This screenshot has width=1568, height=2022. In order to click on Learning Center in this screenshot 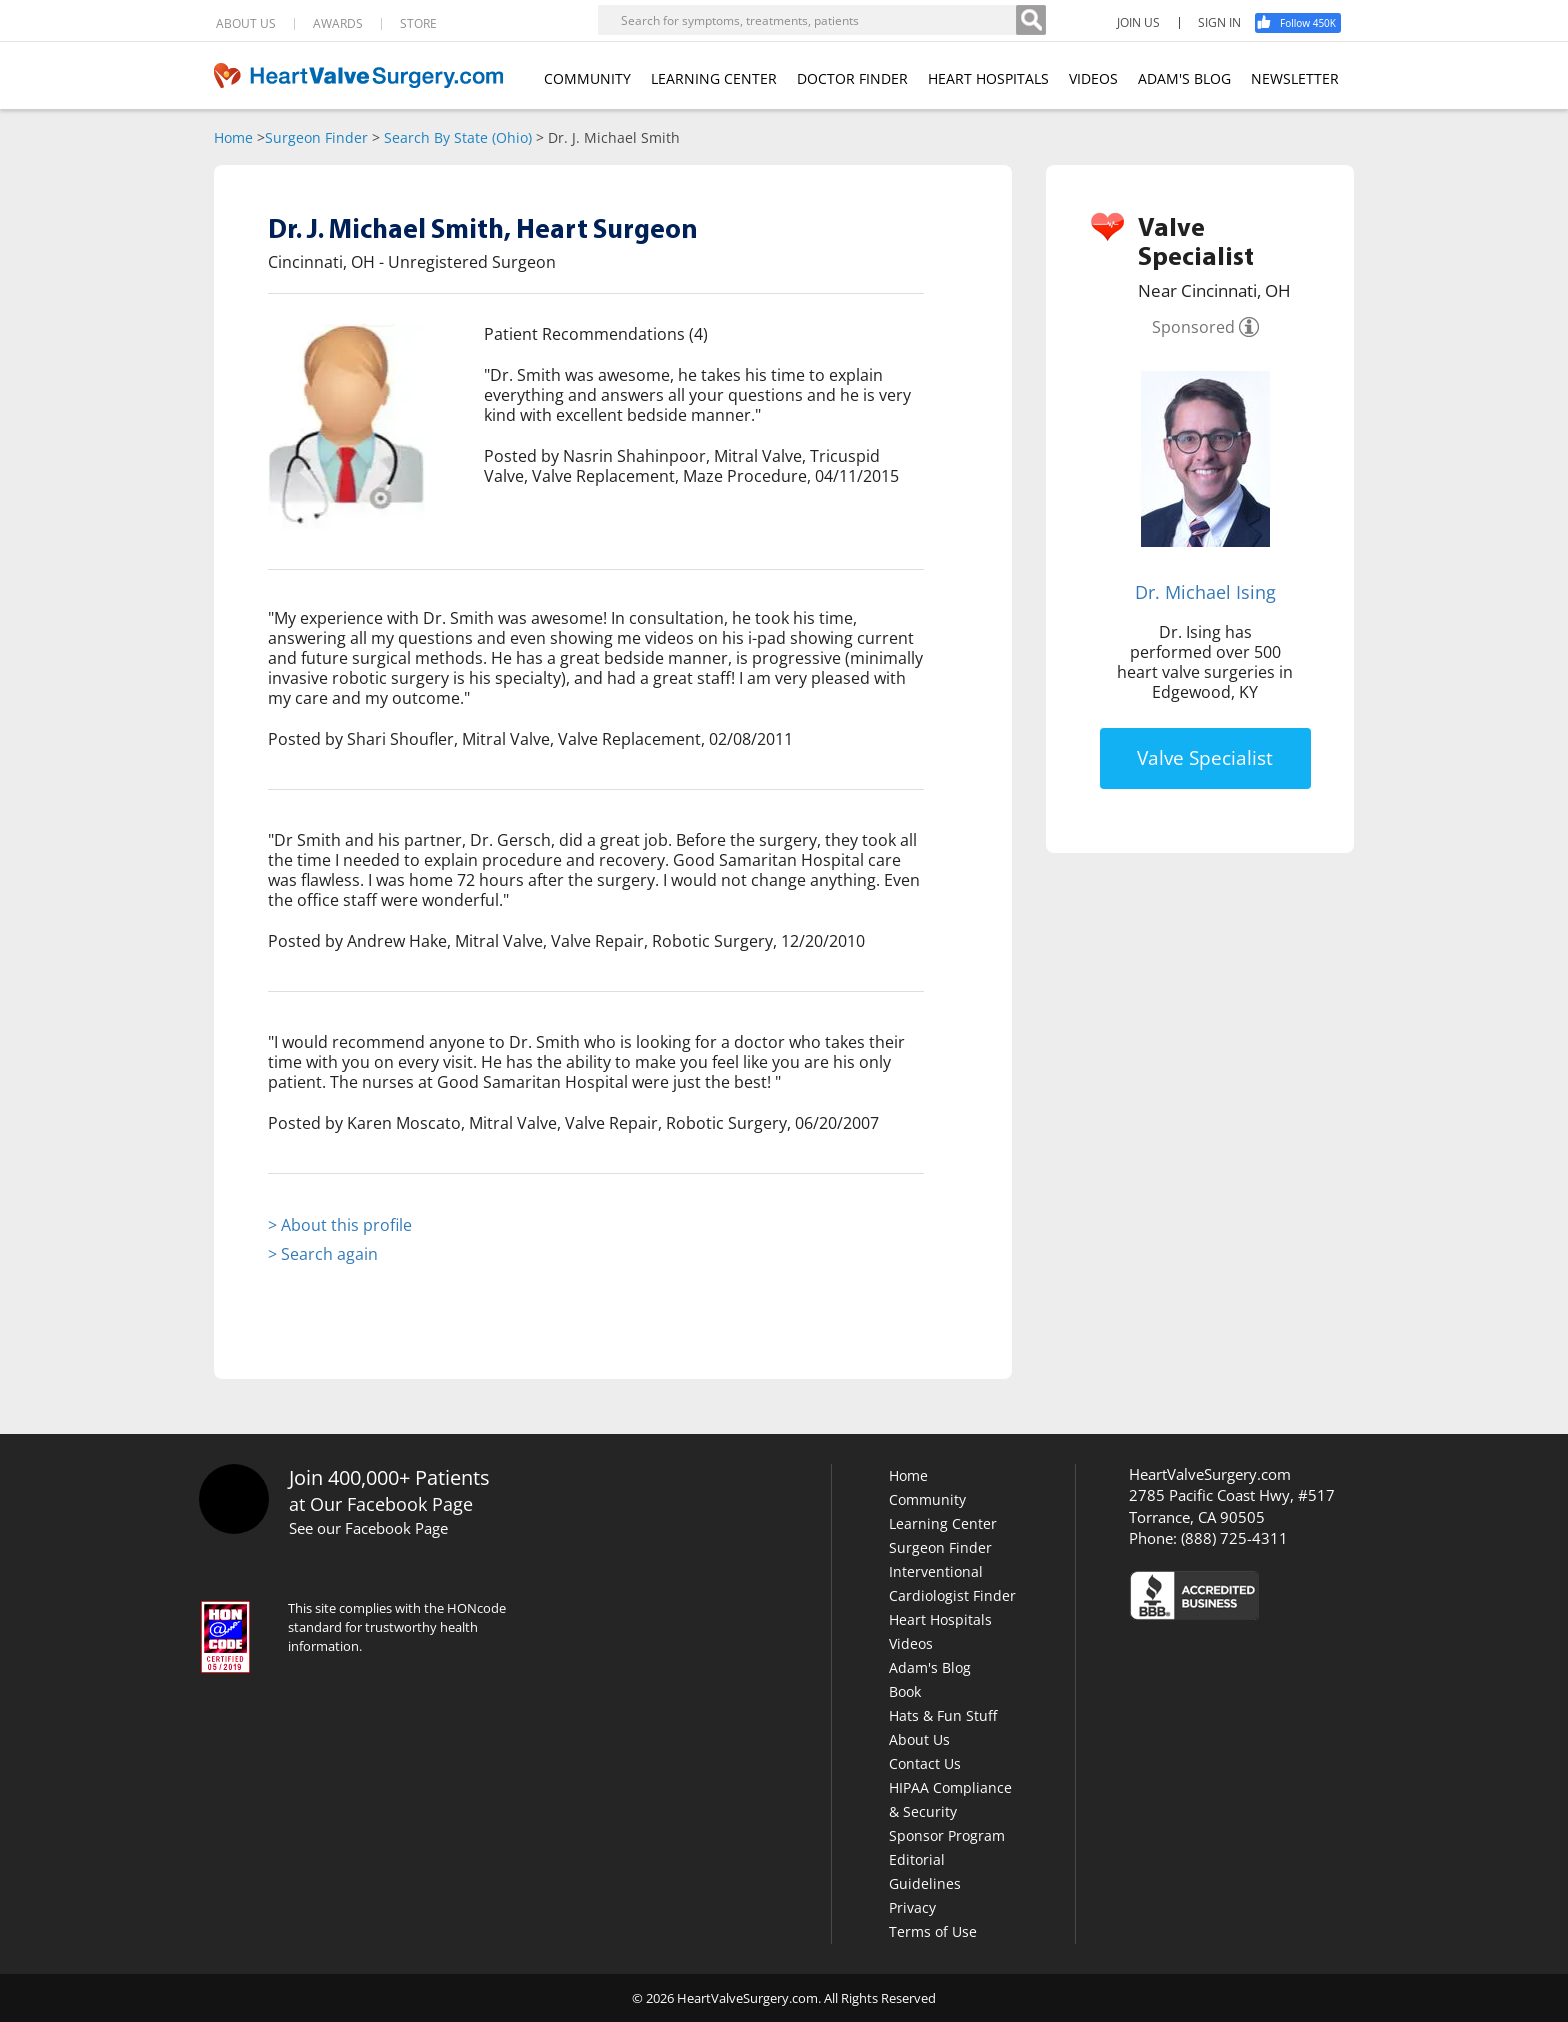, I will do `click(943, 1523)`.